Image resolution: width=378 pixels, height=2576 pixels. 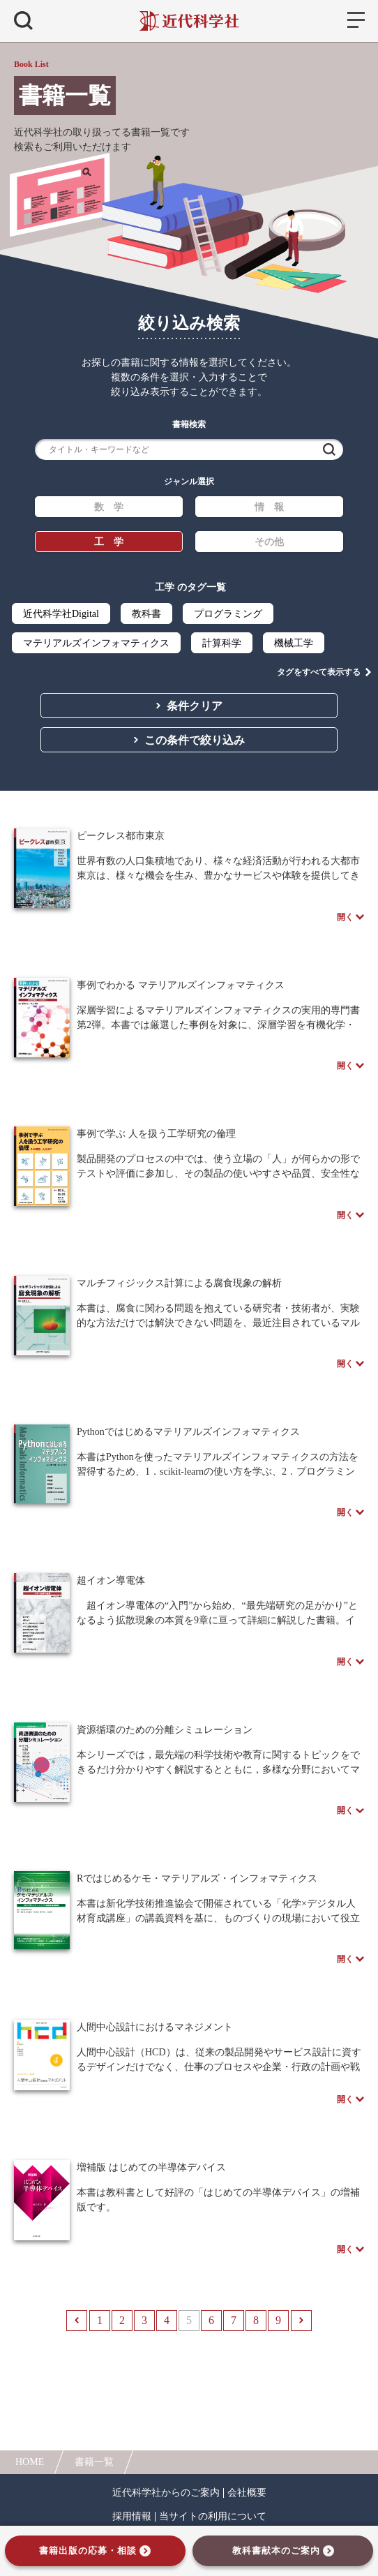 I want to click on 前へ, so click(x=76, y=2320).